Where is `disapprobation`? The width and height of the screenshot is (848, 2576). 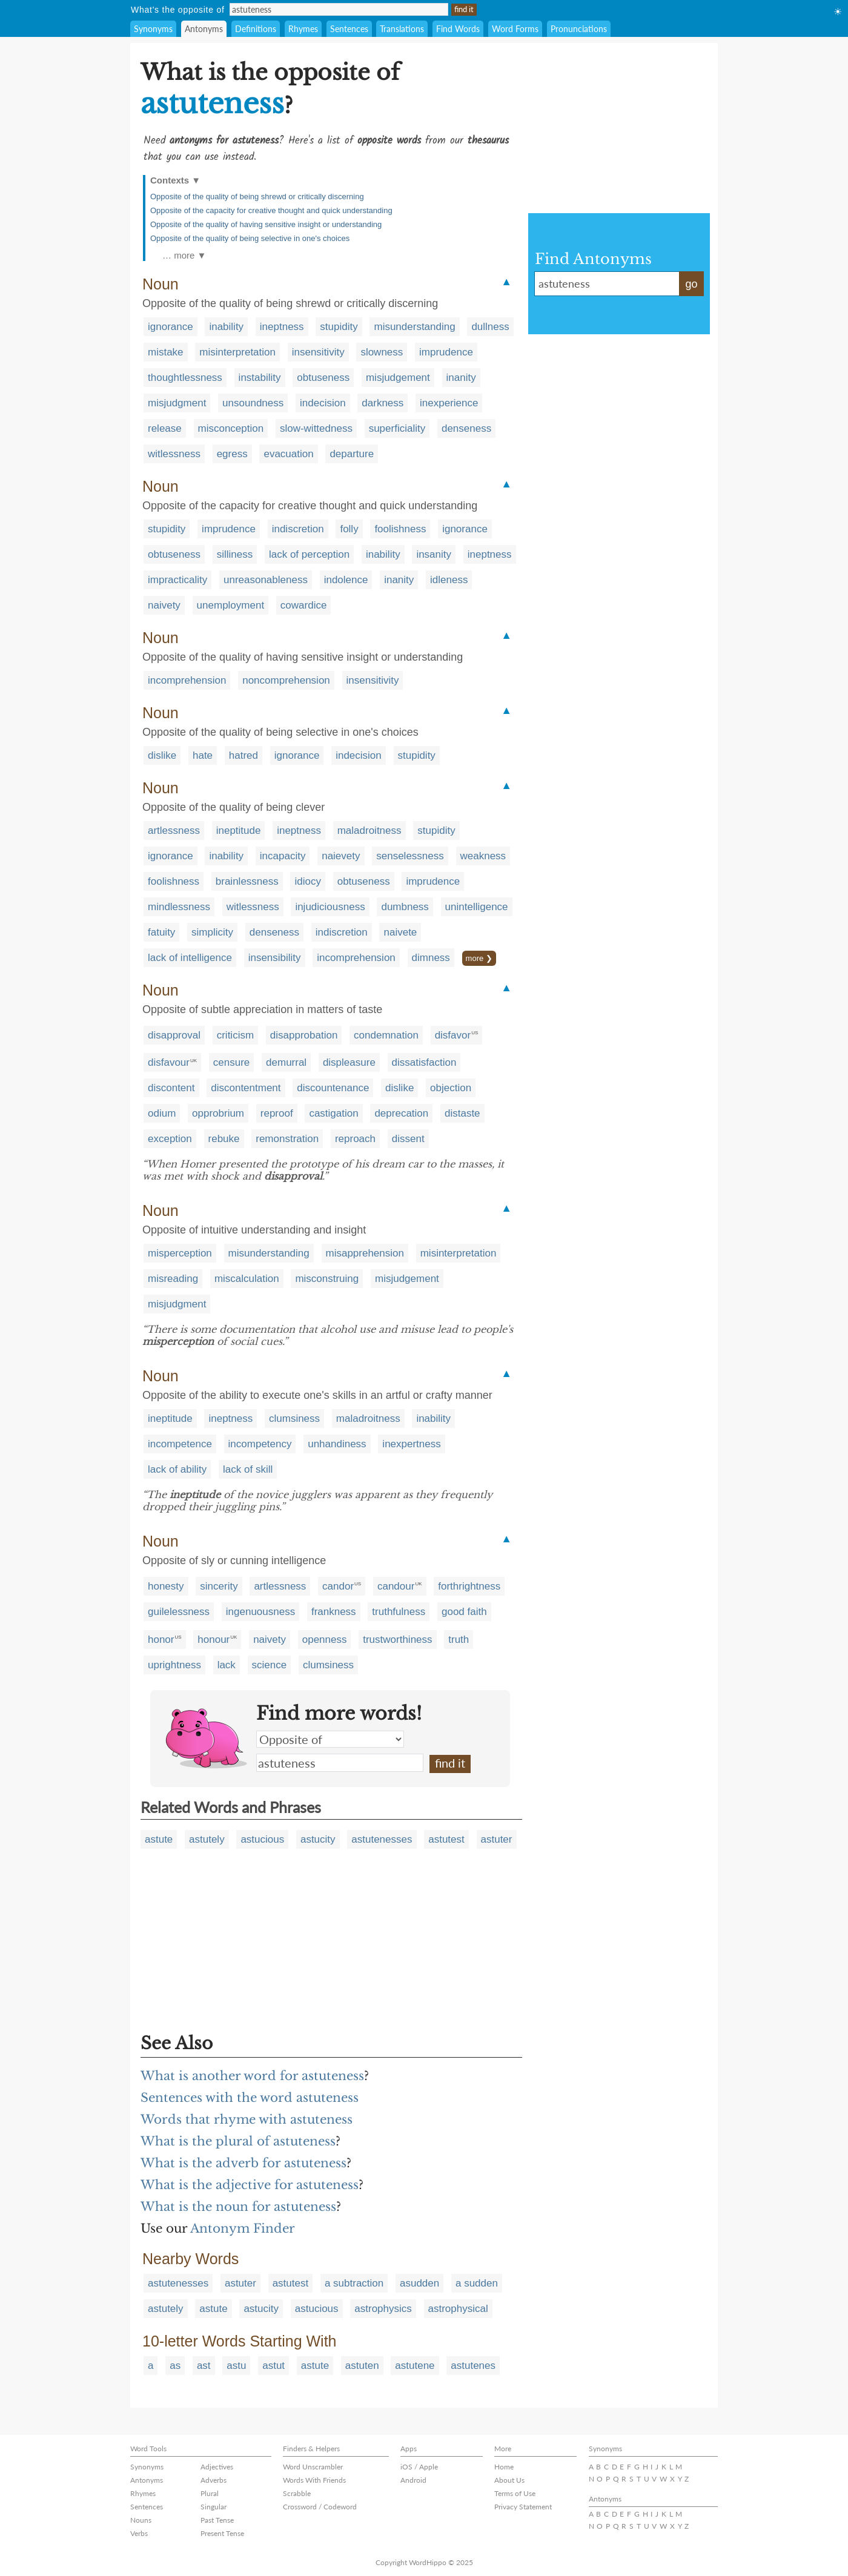
disapprobation is located at coordinates (304, 1035).